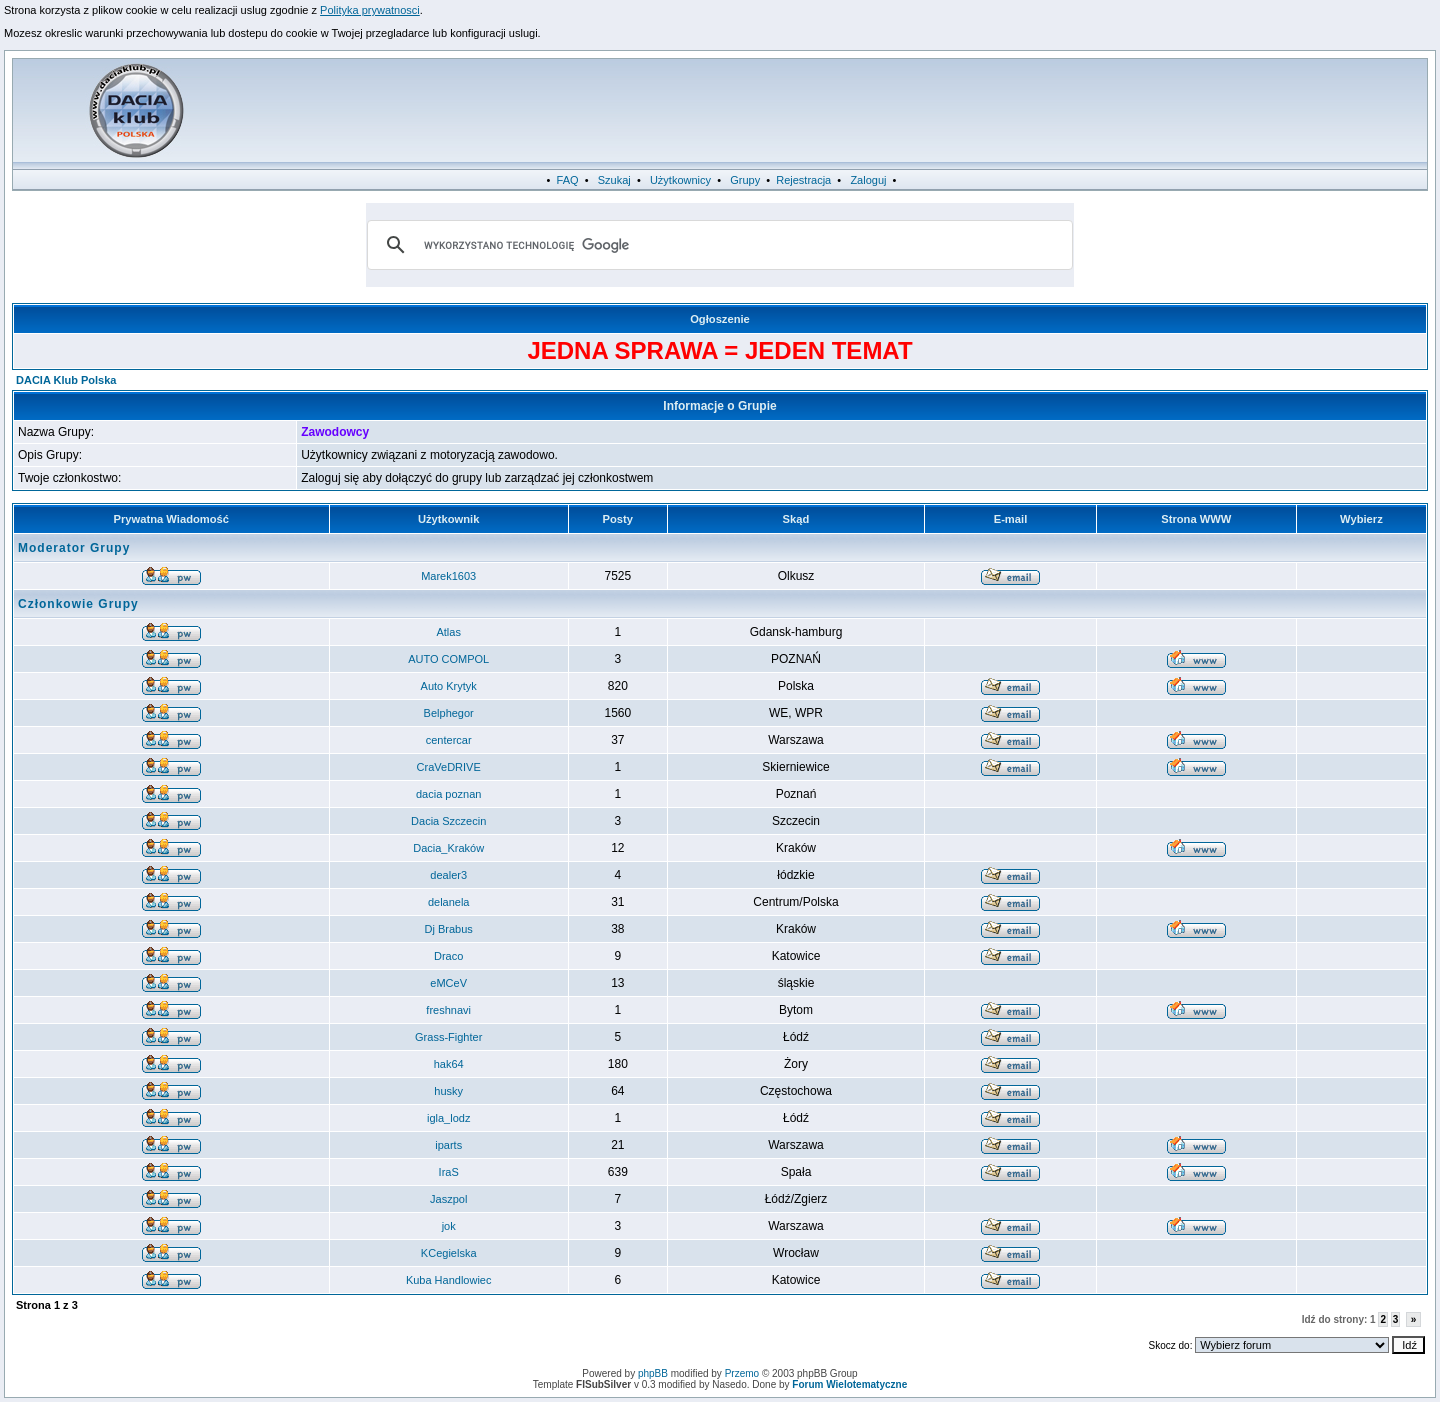 The width and height of the screenshot is (1440, 1402). Describe the element at coordinates (448, 848) in the screenshot. I see `Dacia_Kraków` at that location.